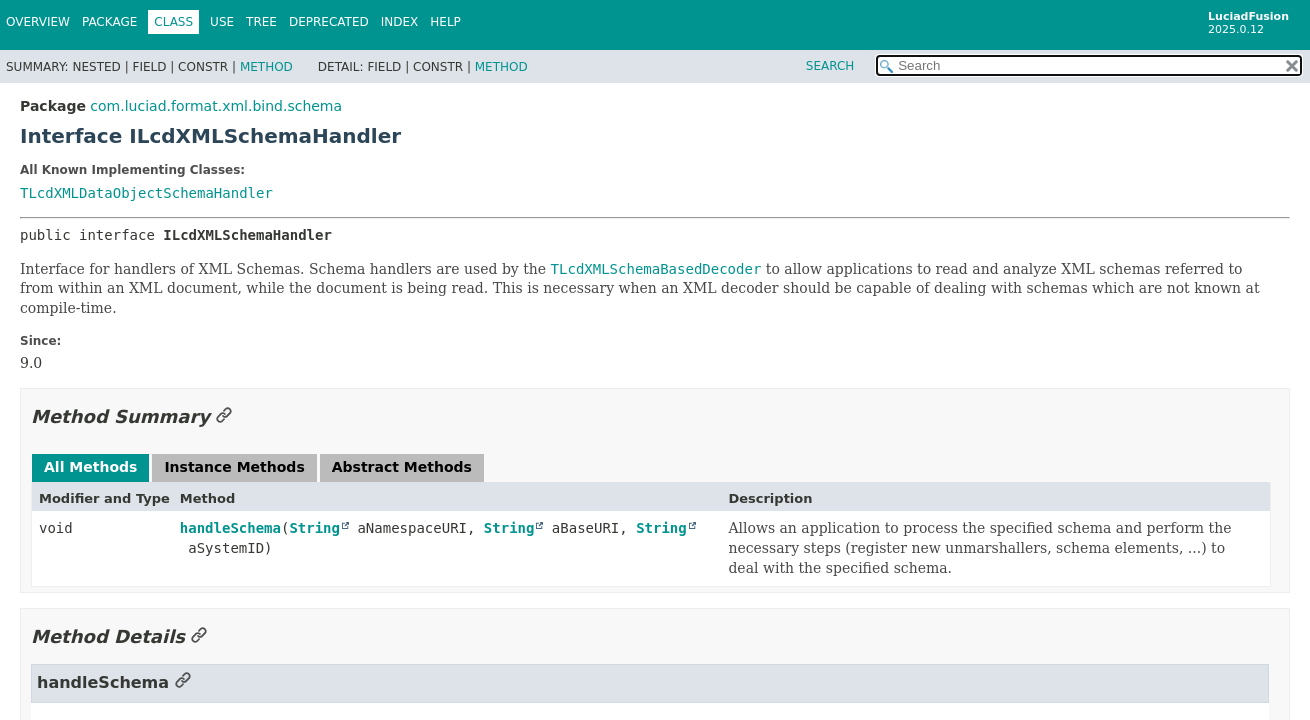  Describe the element at coordinates (314, 528) in the screenshot. I see `String` at that location.